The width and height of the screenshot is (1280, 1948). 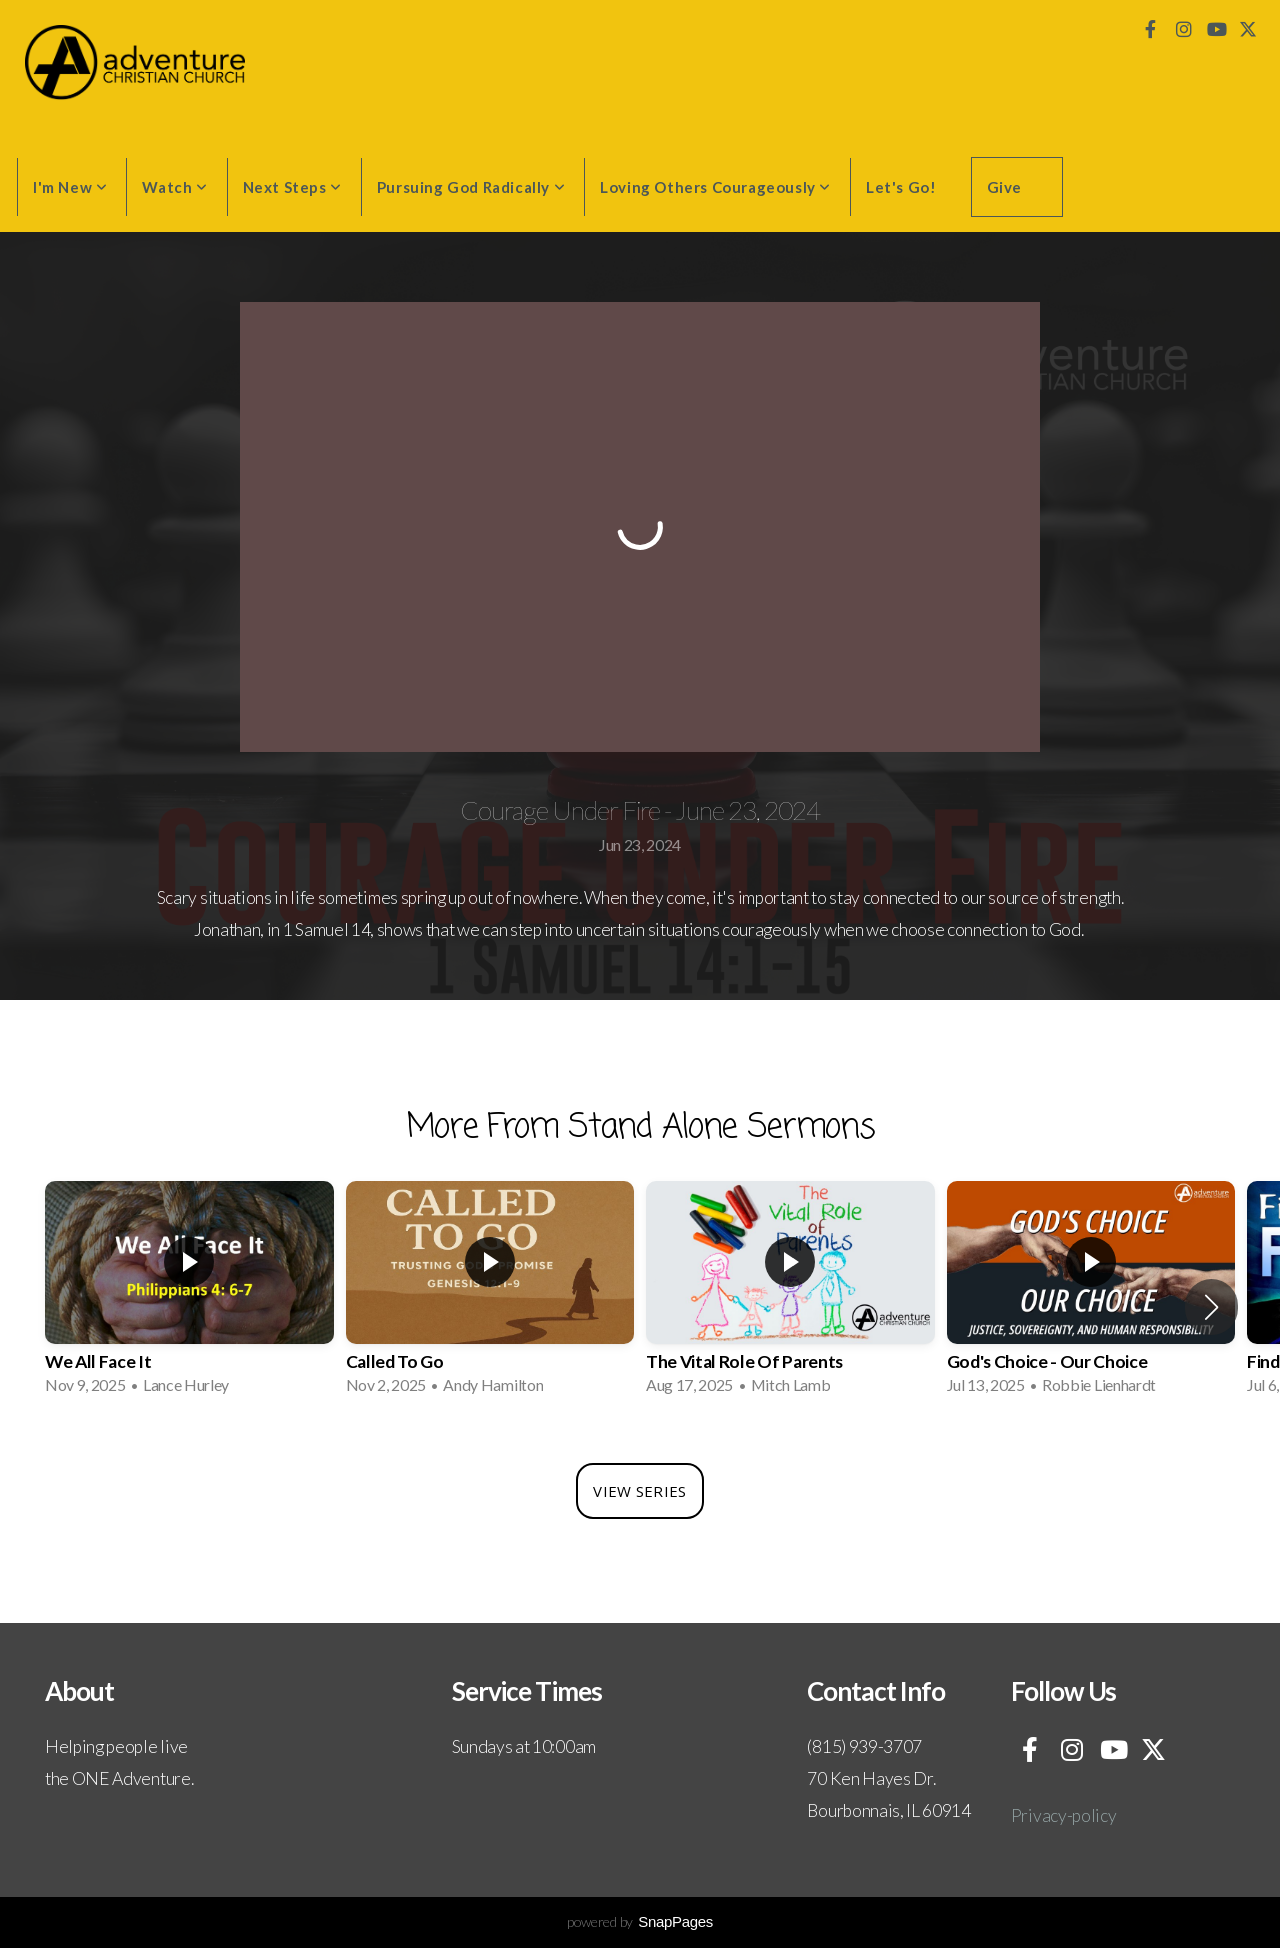 I want to click on [group], so click(x=189, y=1294).